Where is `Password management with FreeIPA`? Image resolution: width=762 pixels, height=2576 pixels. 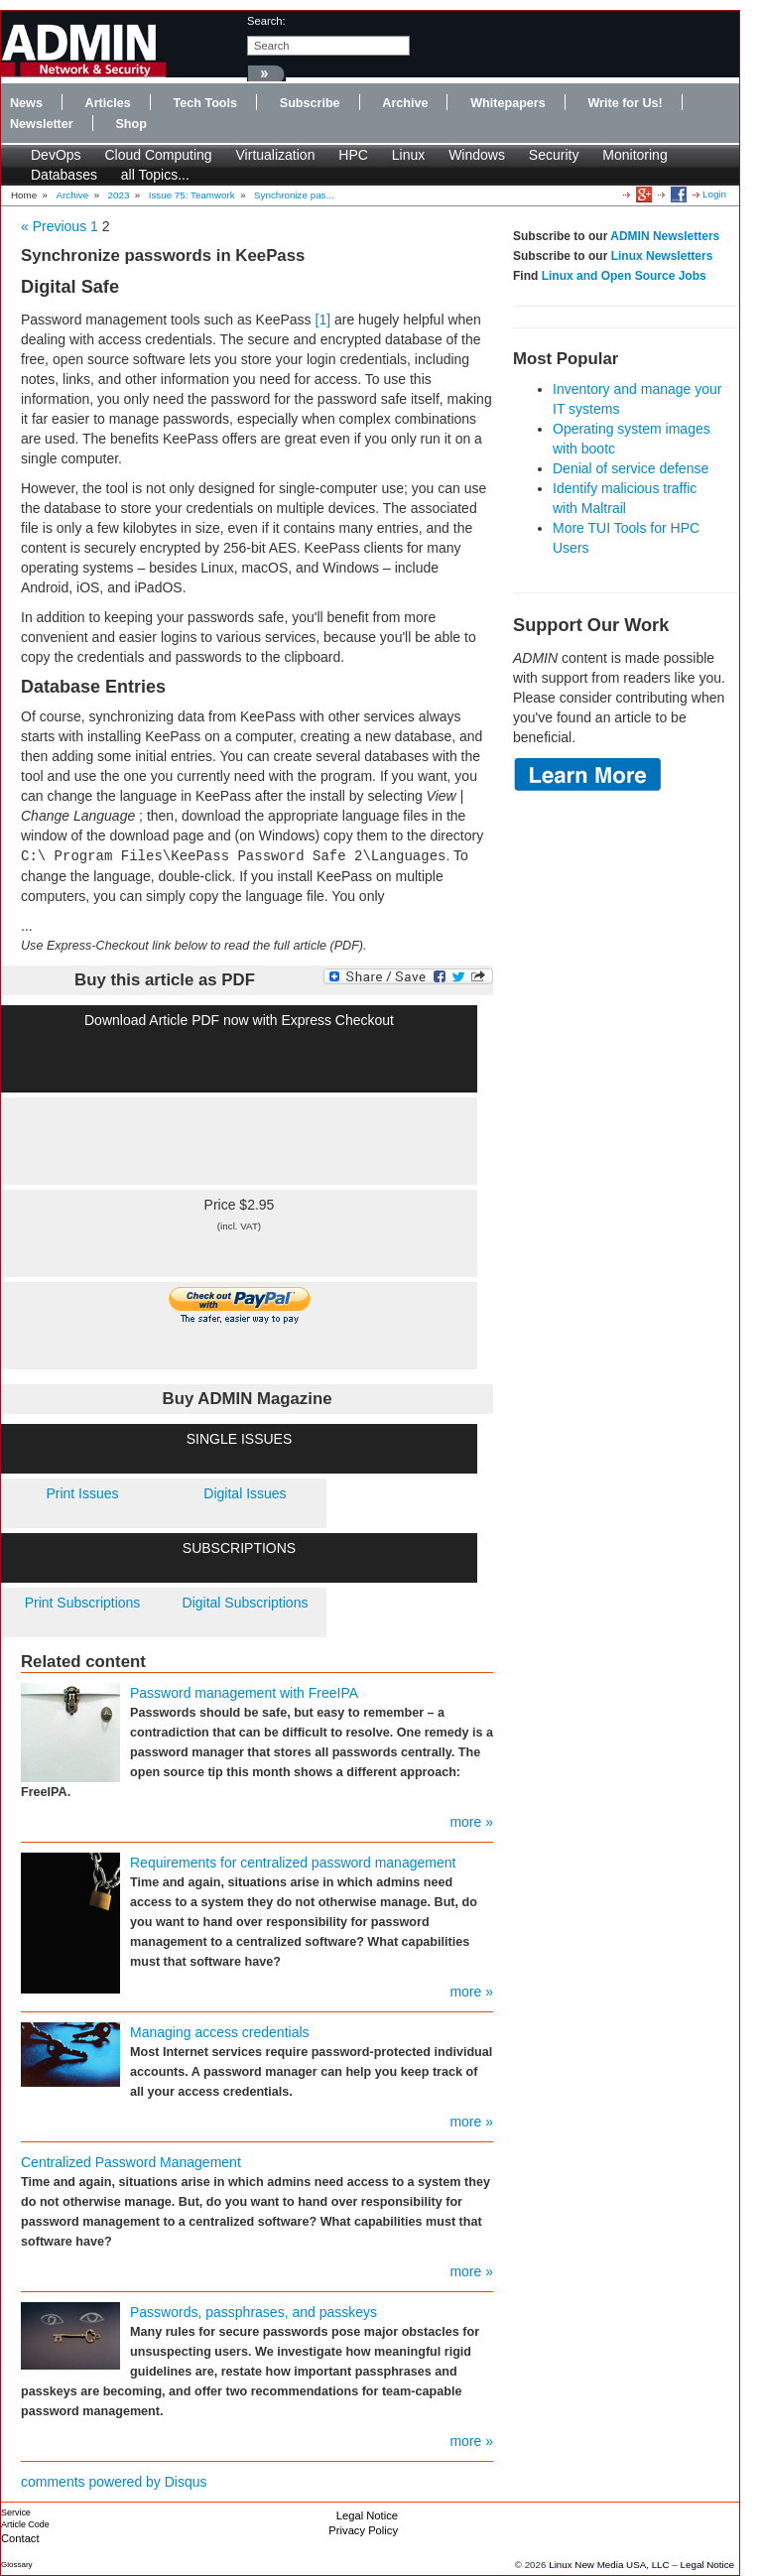
Password management with FreeIPA is located at coordinates (244, 1693).